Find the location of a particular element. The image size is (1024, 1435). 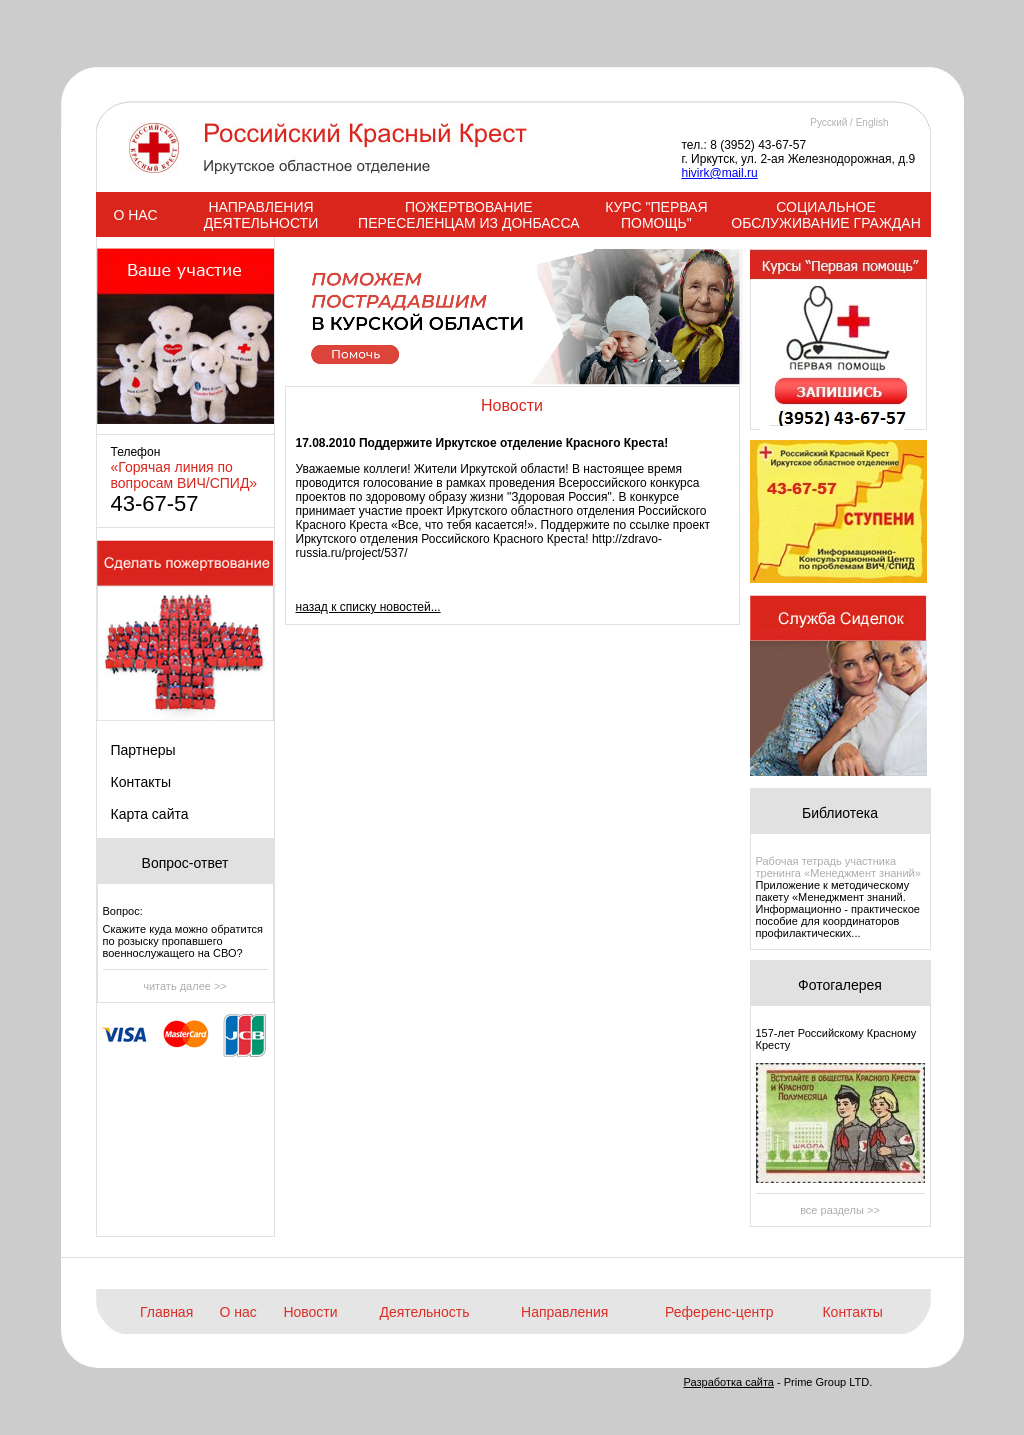

Главная is located at coordinates (166, 1312).